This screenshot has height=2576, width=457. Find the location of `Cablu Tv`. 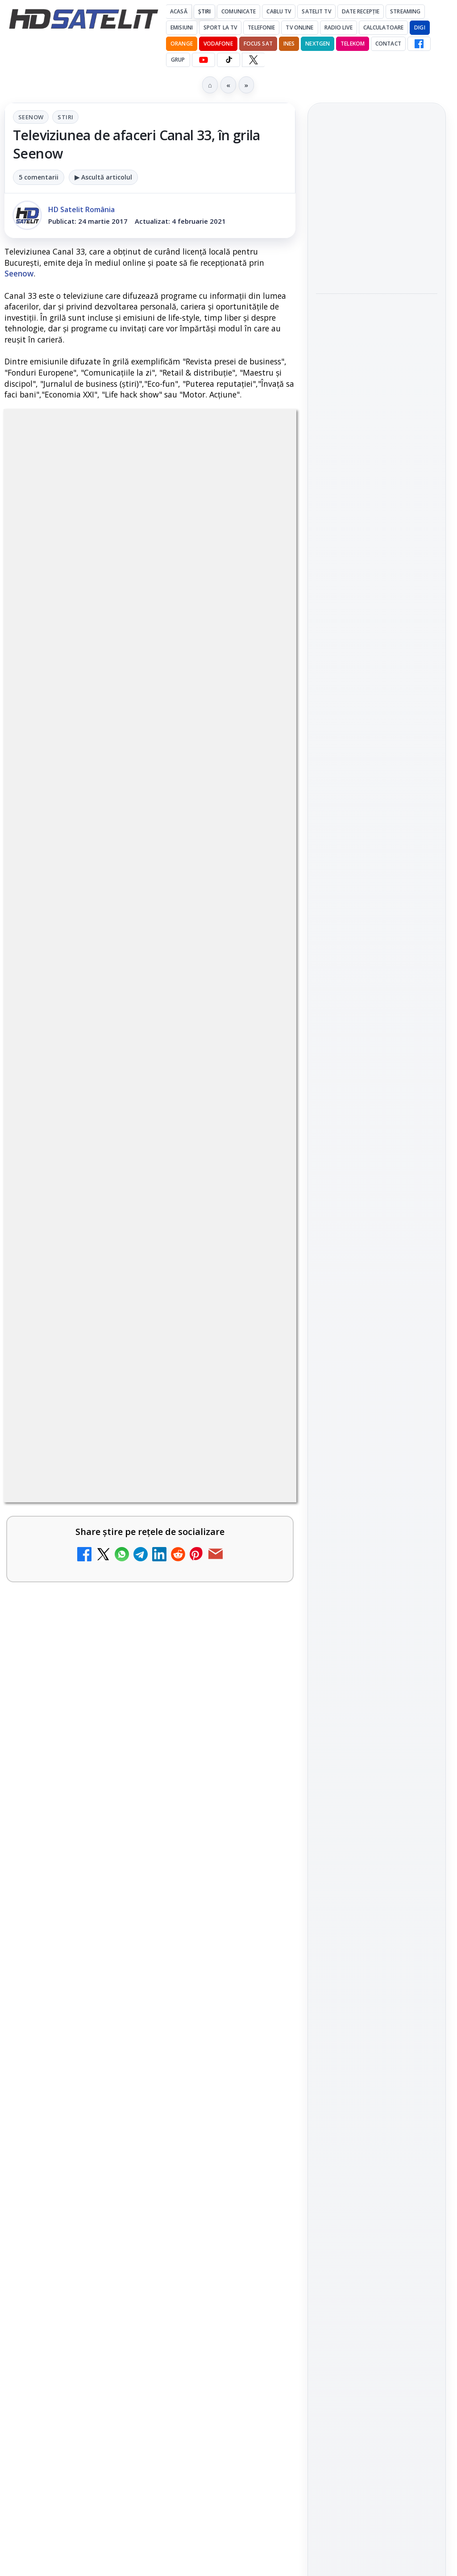

Cablu Tv is located at coordinates (278, 11).